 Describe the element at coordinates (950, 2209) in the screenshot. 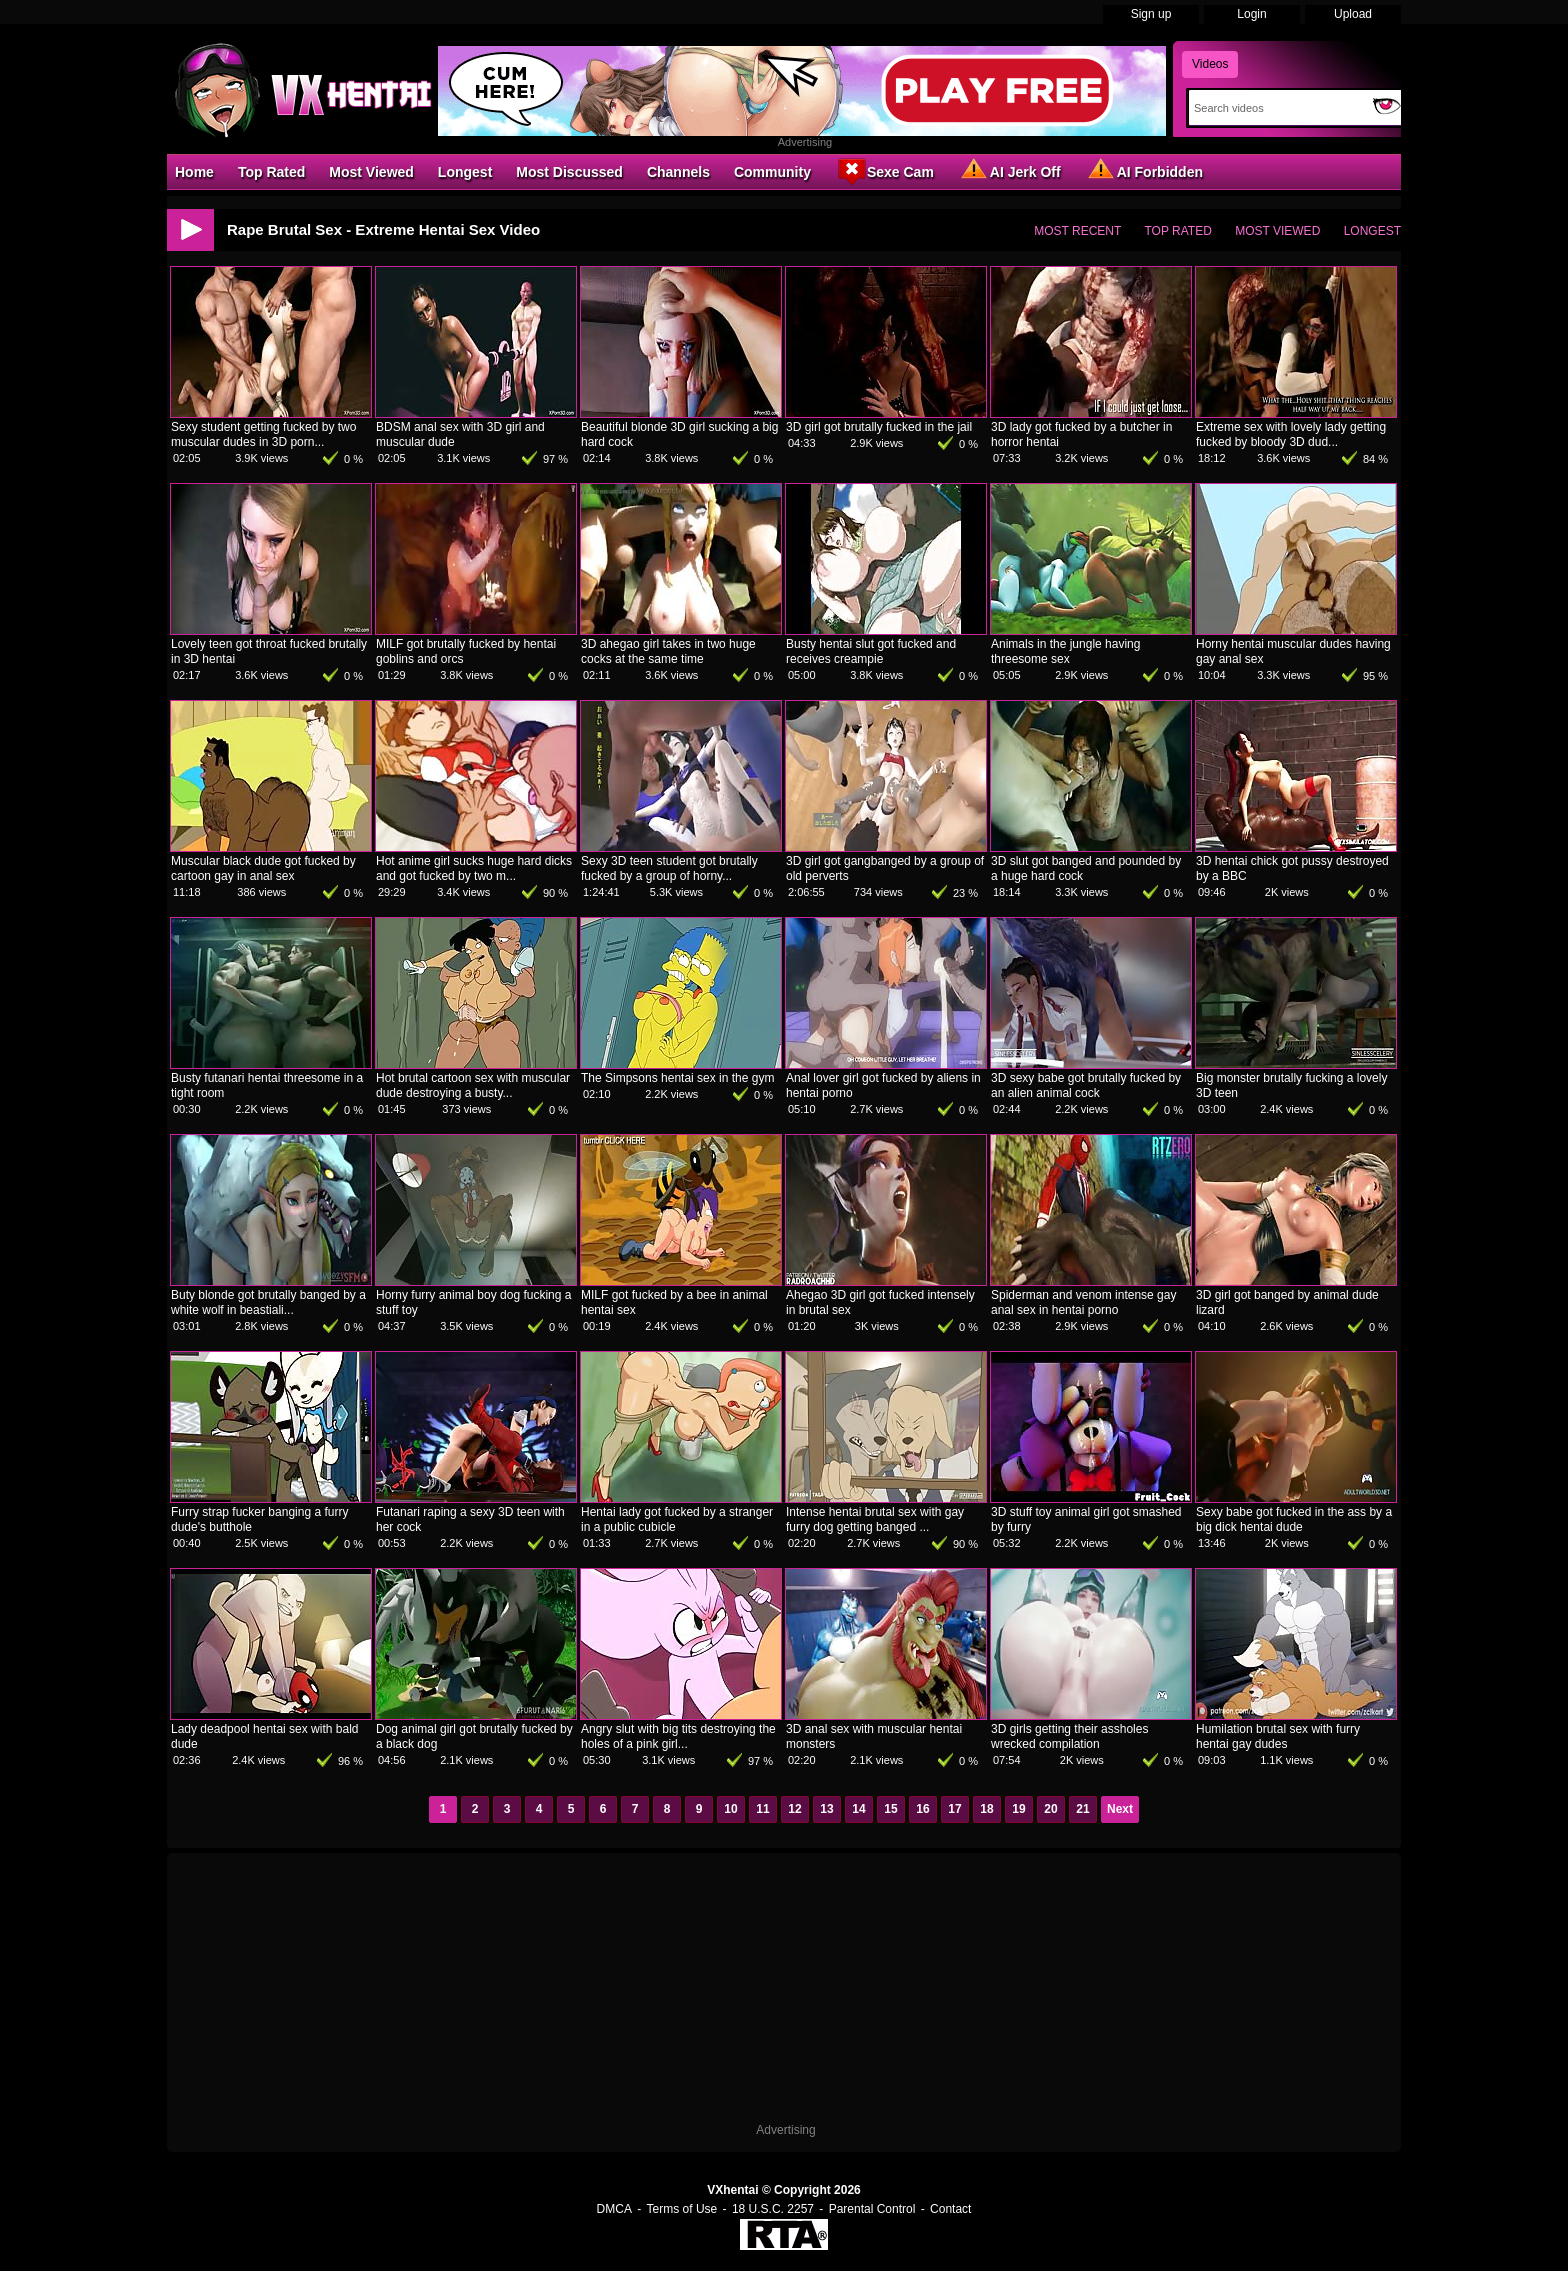

I see `Contact` at that location.